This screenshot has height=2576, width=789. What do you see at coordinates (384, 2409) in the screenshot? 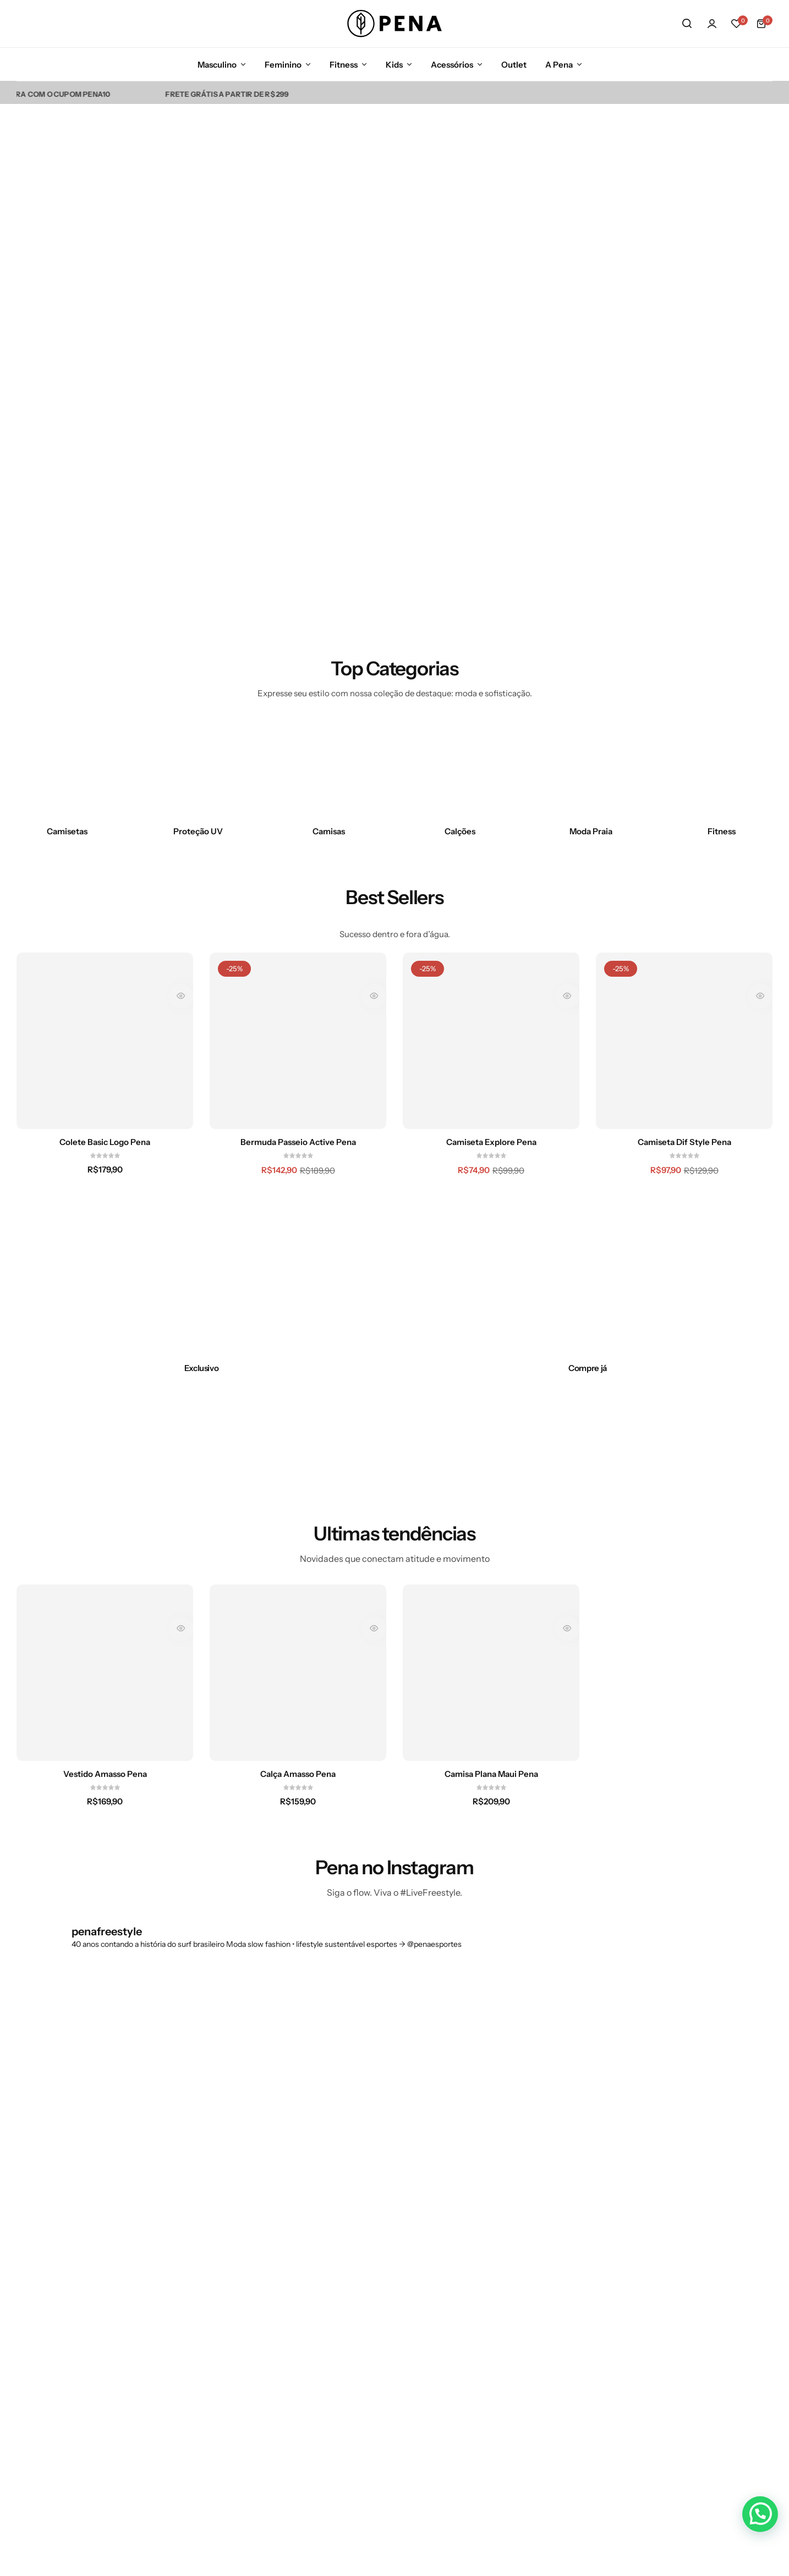
I see `Igualdade Salarial` at bounding box center [384, 2409].